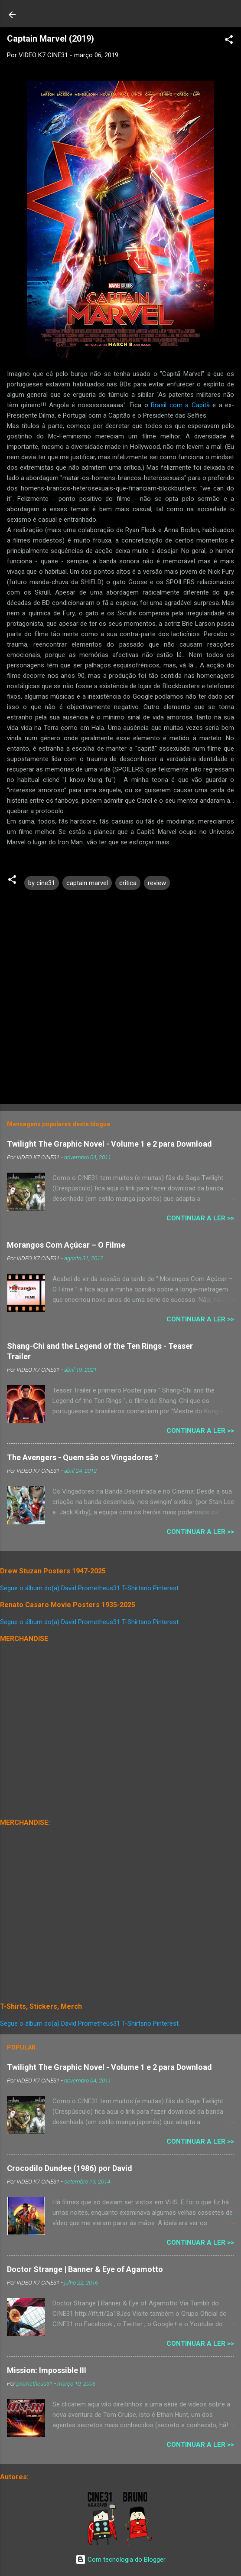 This screenshot has width=241, height=2576. What do you see at coordinates (180, 405) in the screenshot?
I see `Brasil com a Capitã` at bounding box center [180, 405].